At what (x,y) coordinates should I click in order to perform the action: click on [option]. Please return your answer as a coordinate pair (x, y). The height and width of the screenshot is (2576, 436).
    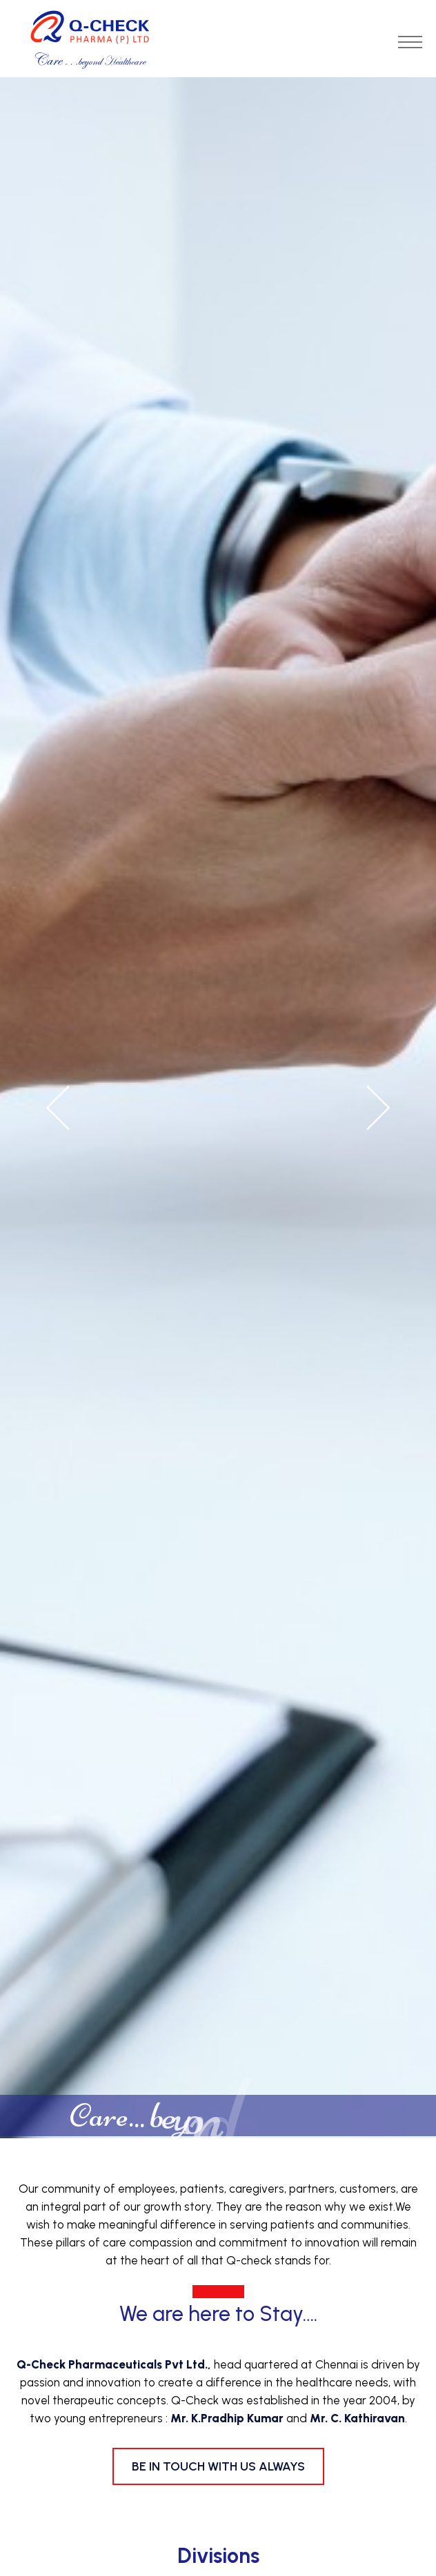
    Looking at the image, I should click on (218, 1107).